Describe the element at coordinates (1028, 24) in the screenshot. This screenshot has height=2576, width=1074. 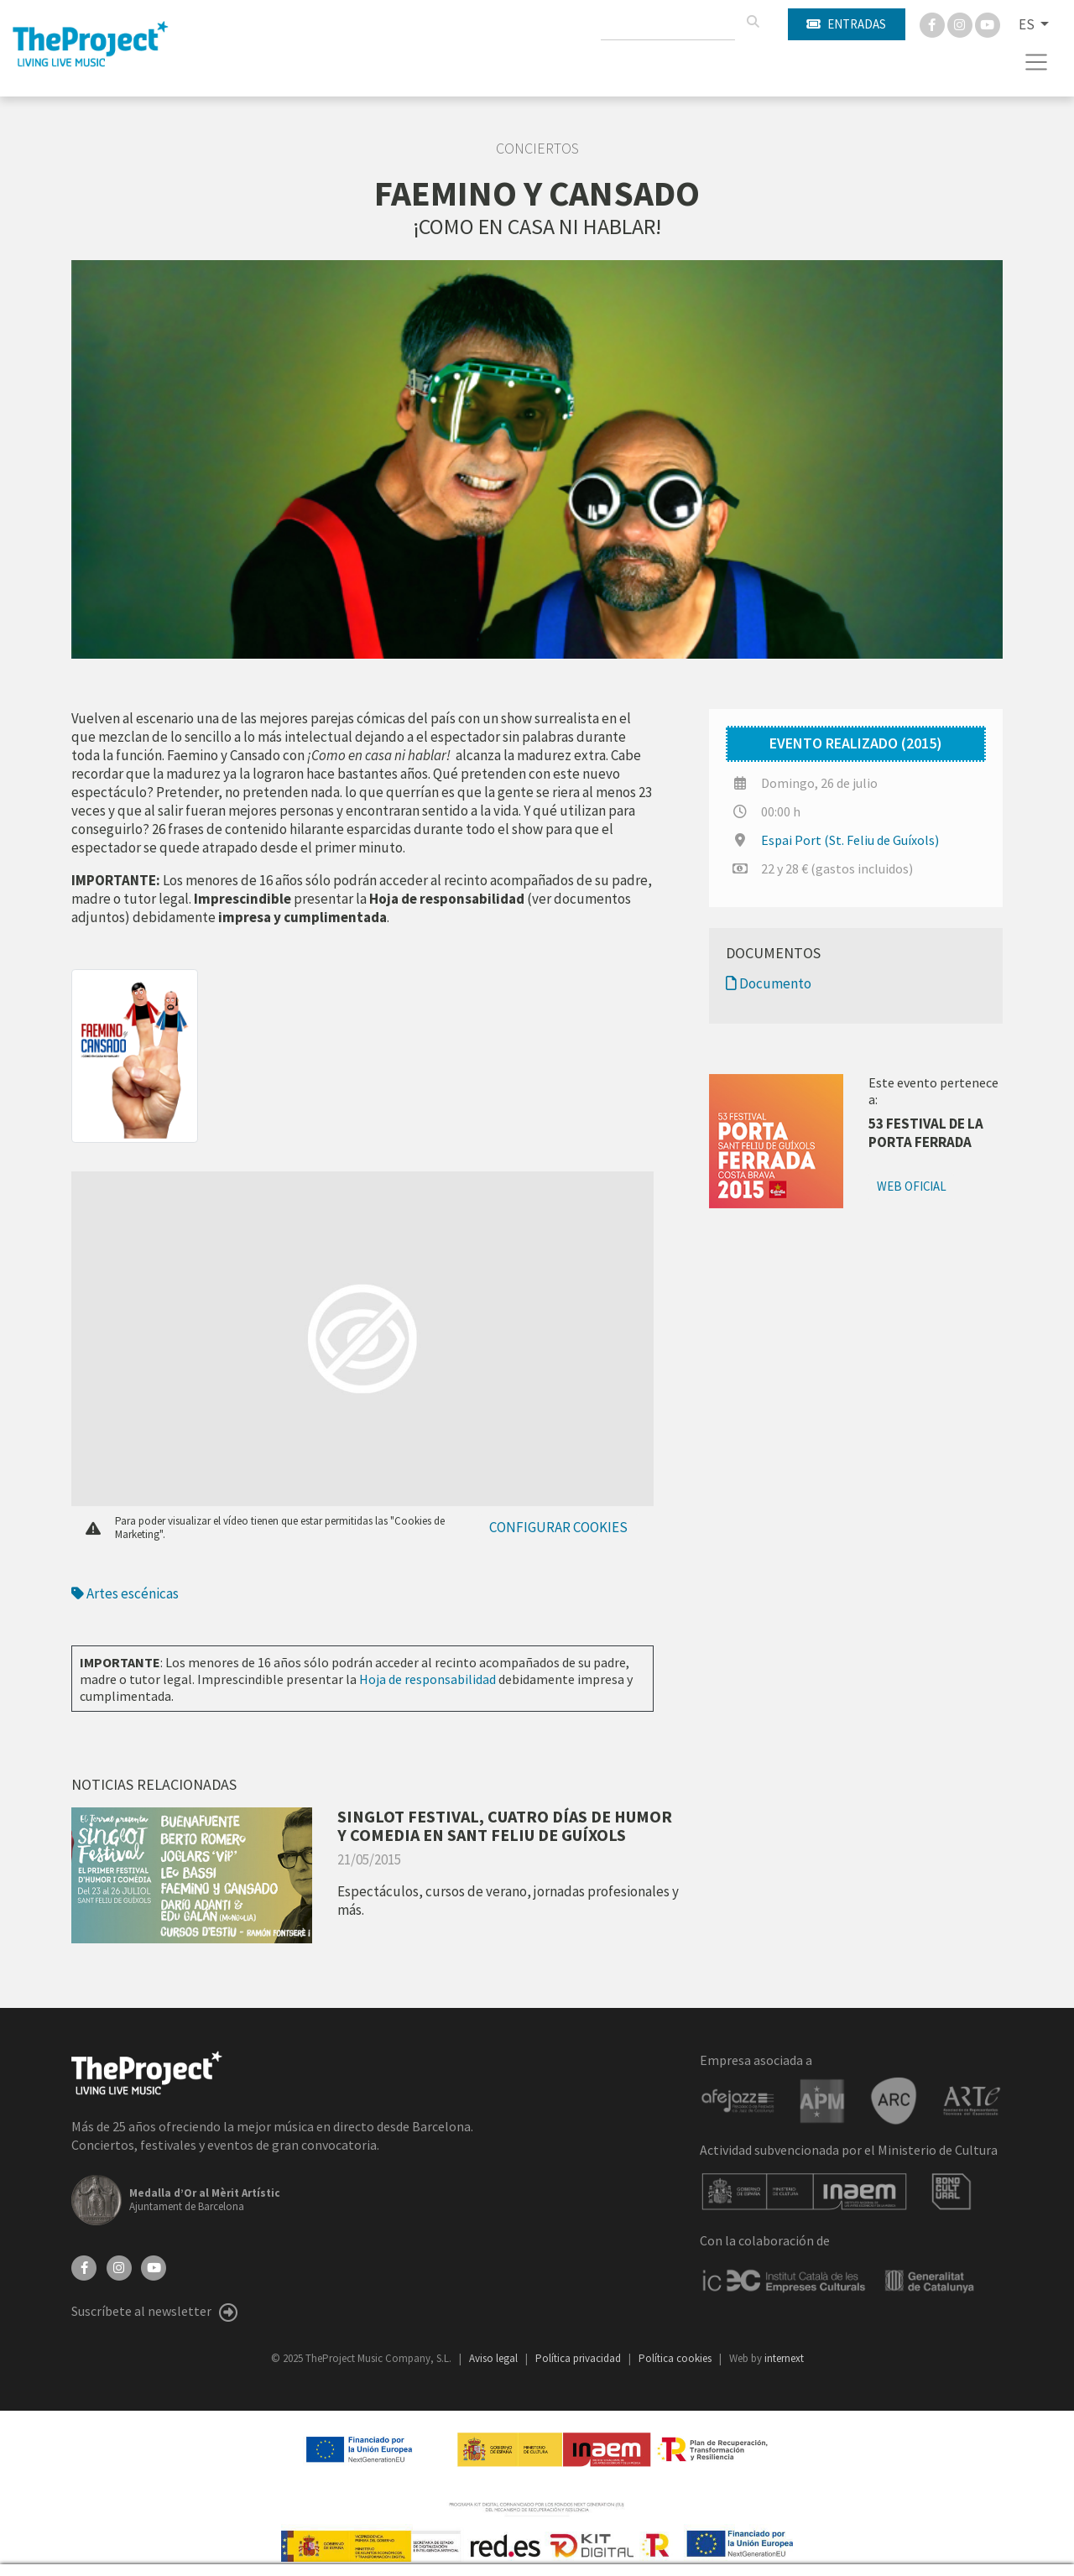
I see `ES [button]` at that location.